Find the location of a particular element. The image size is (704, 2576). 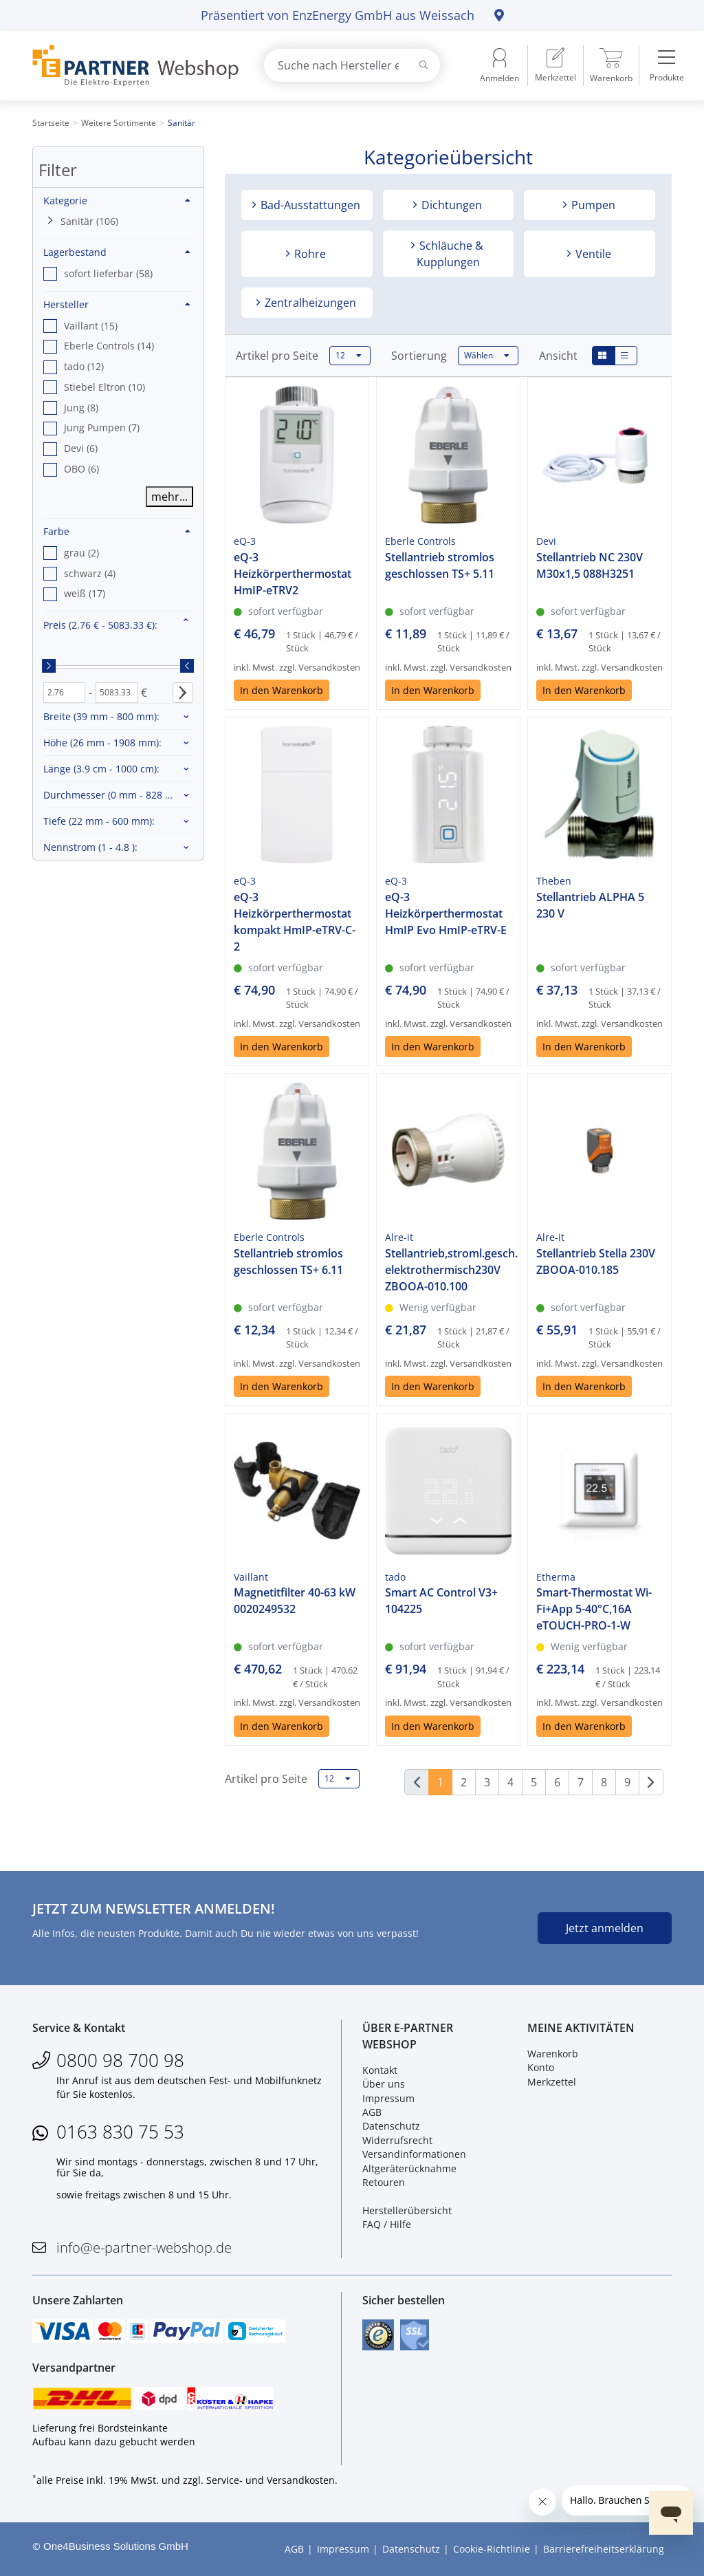

Tiefe : is located at coordinates (99, 820).